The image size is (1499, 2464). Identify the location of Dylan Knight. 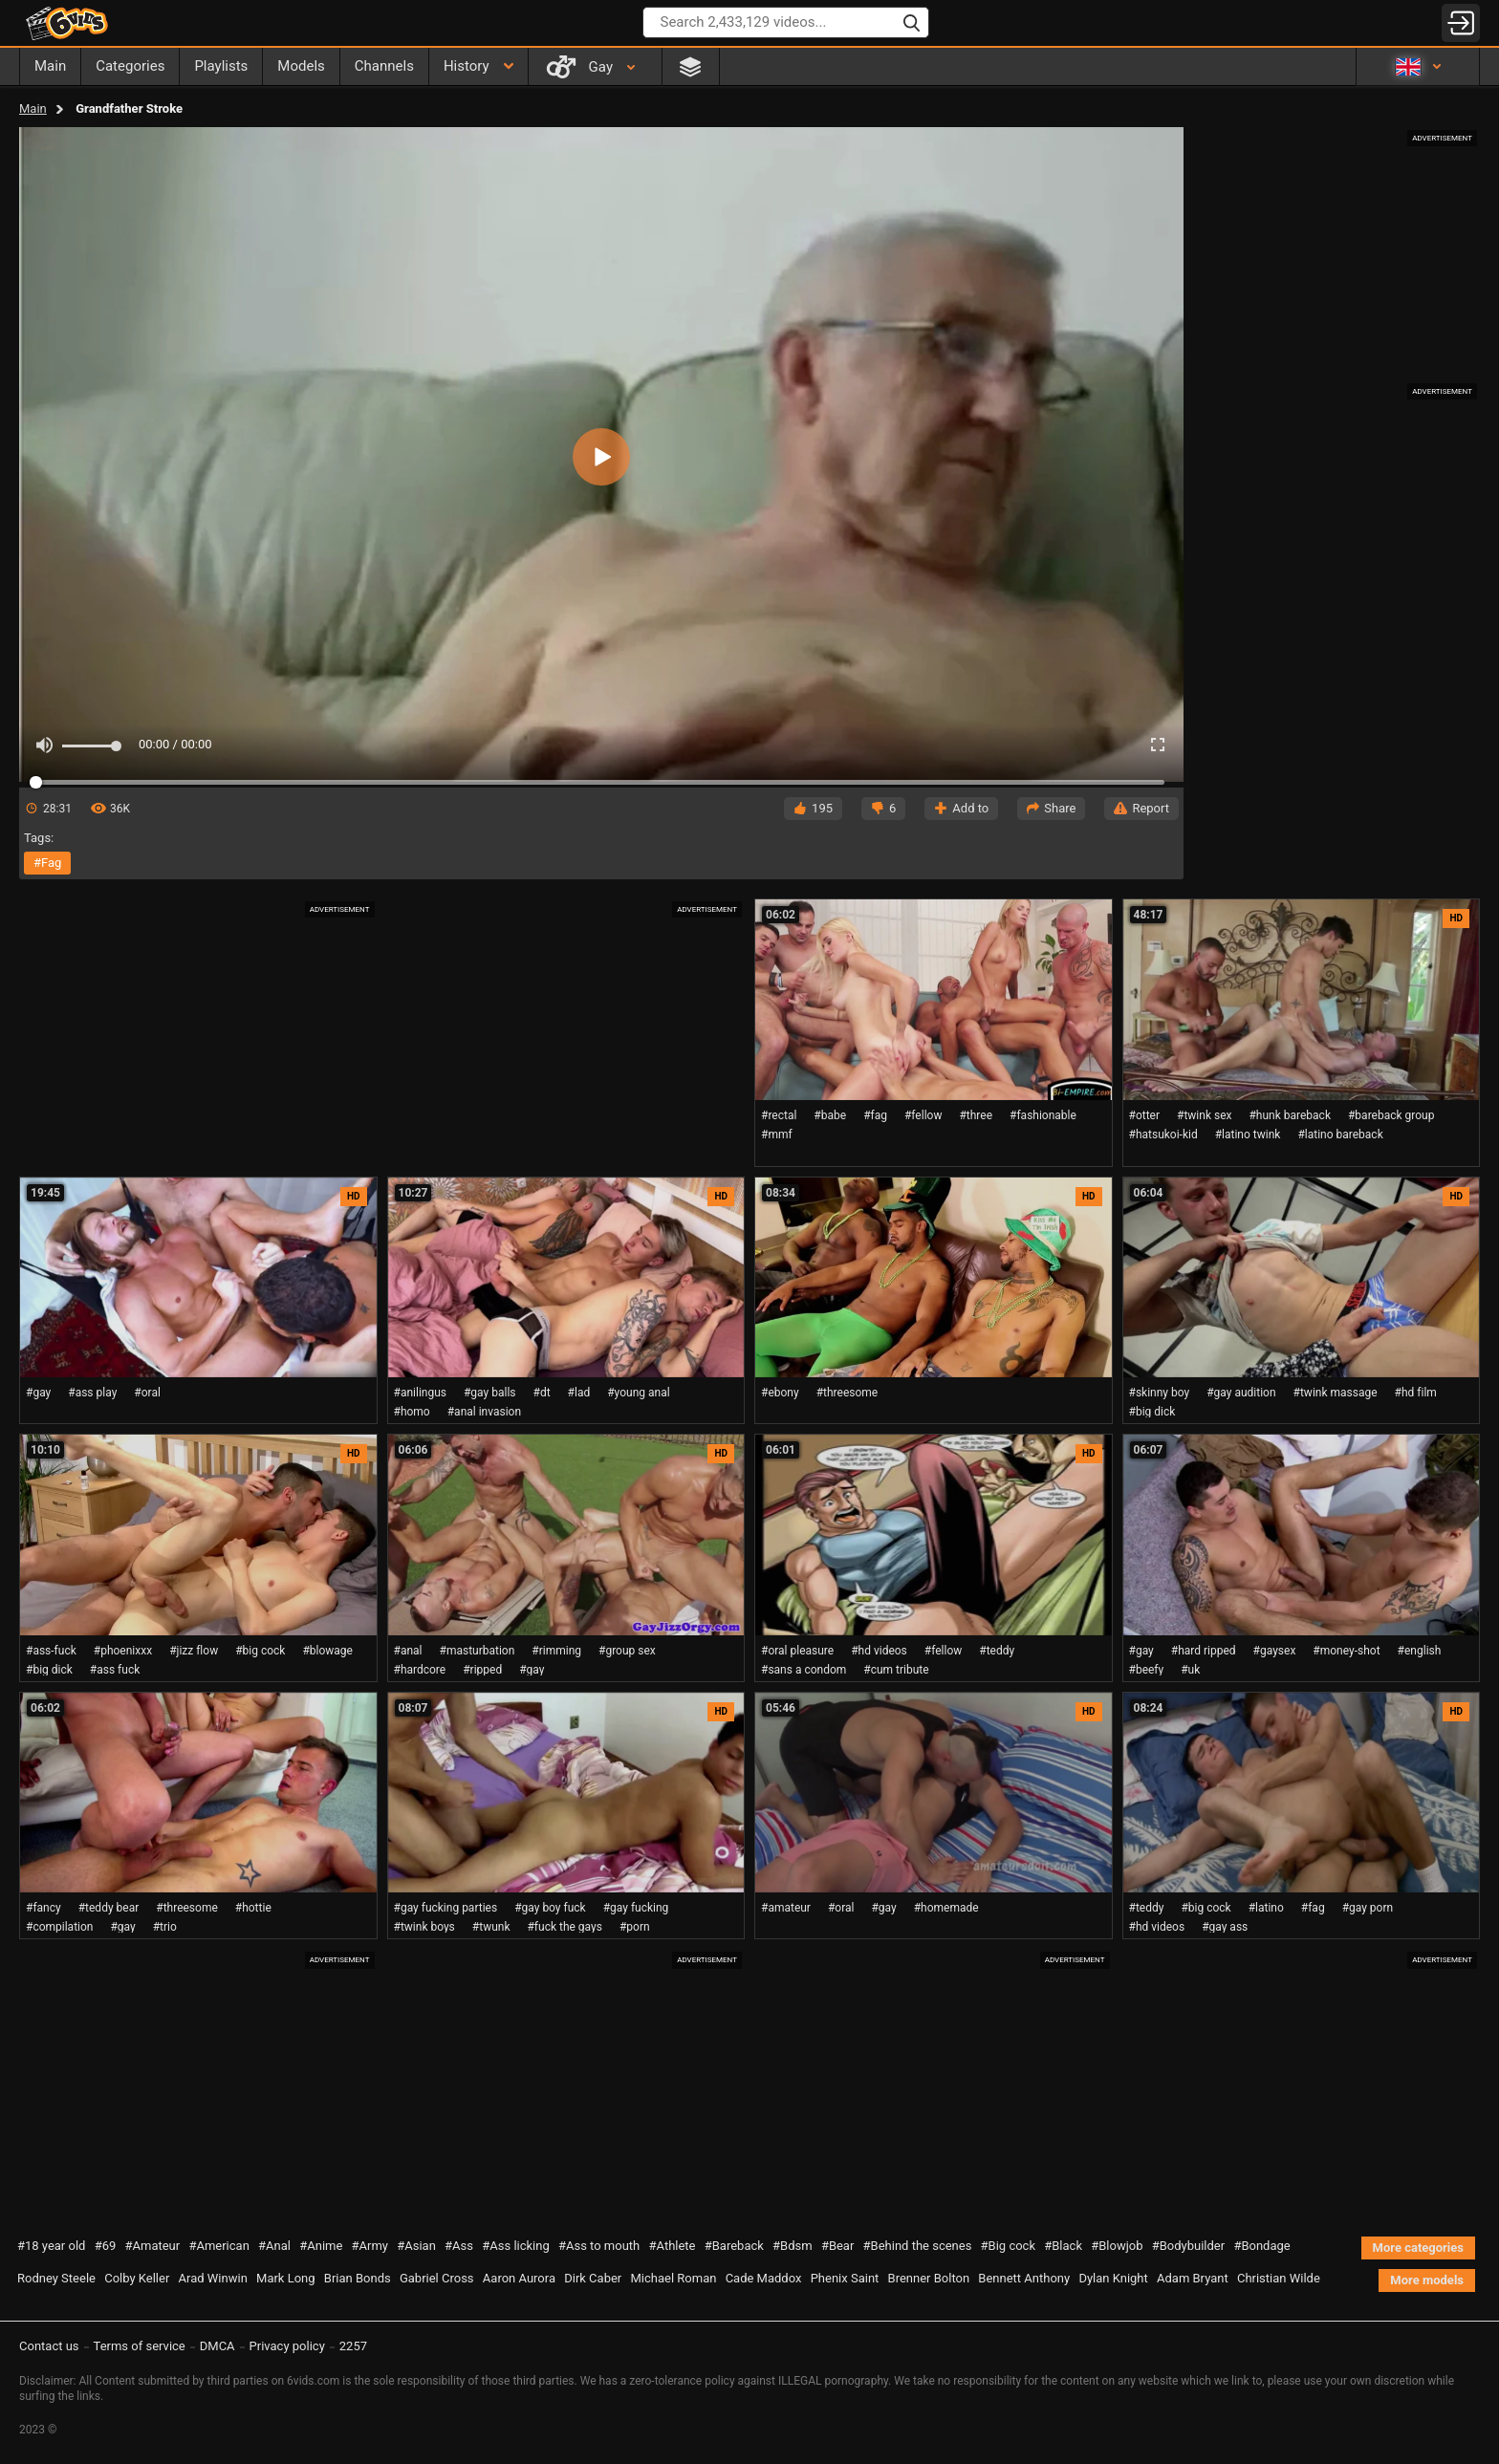
(1112, 2278).